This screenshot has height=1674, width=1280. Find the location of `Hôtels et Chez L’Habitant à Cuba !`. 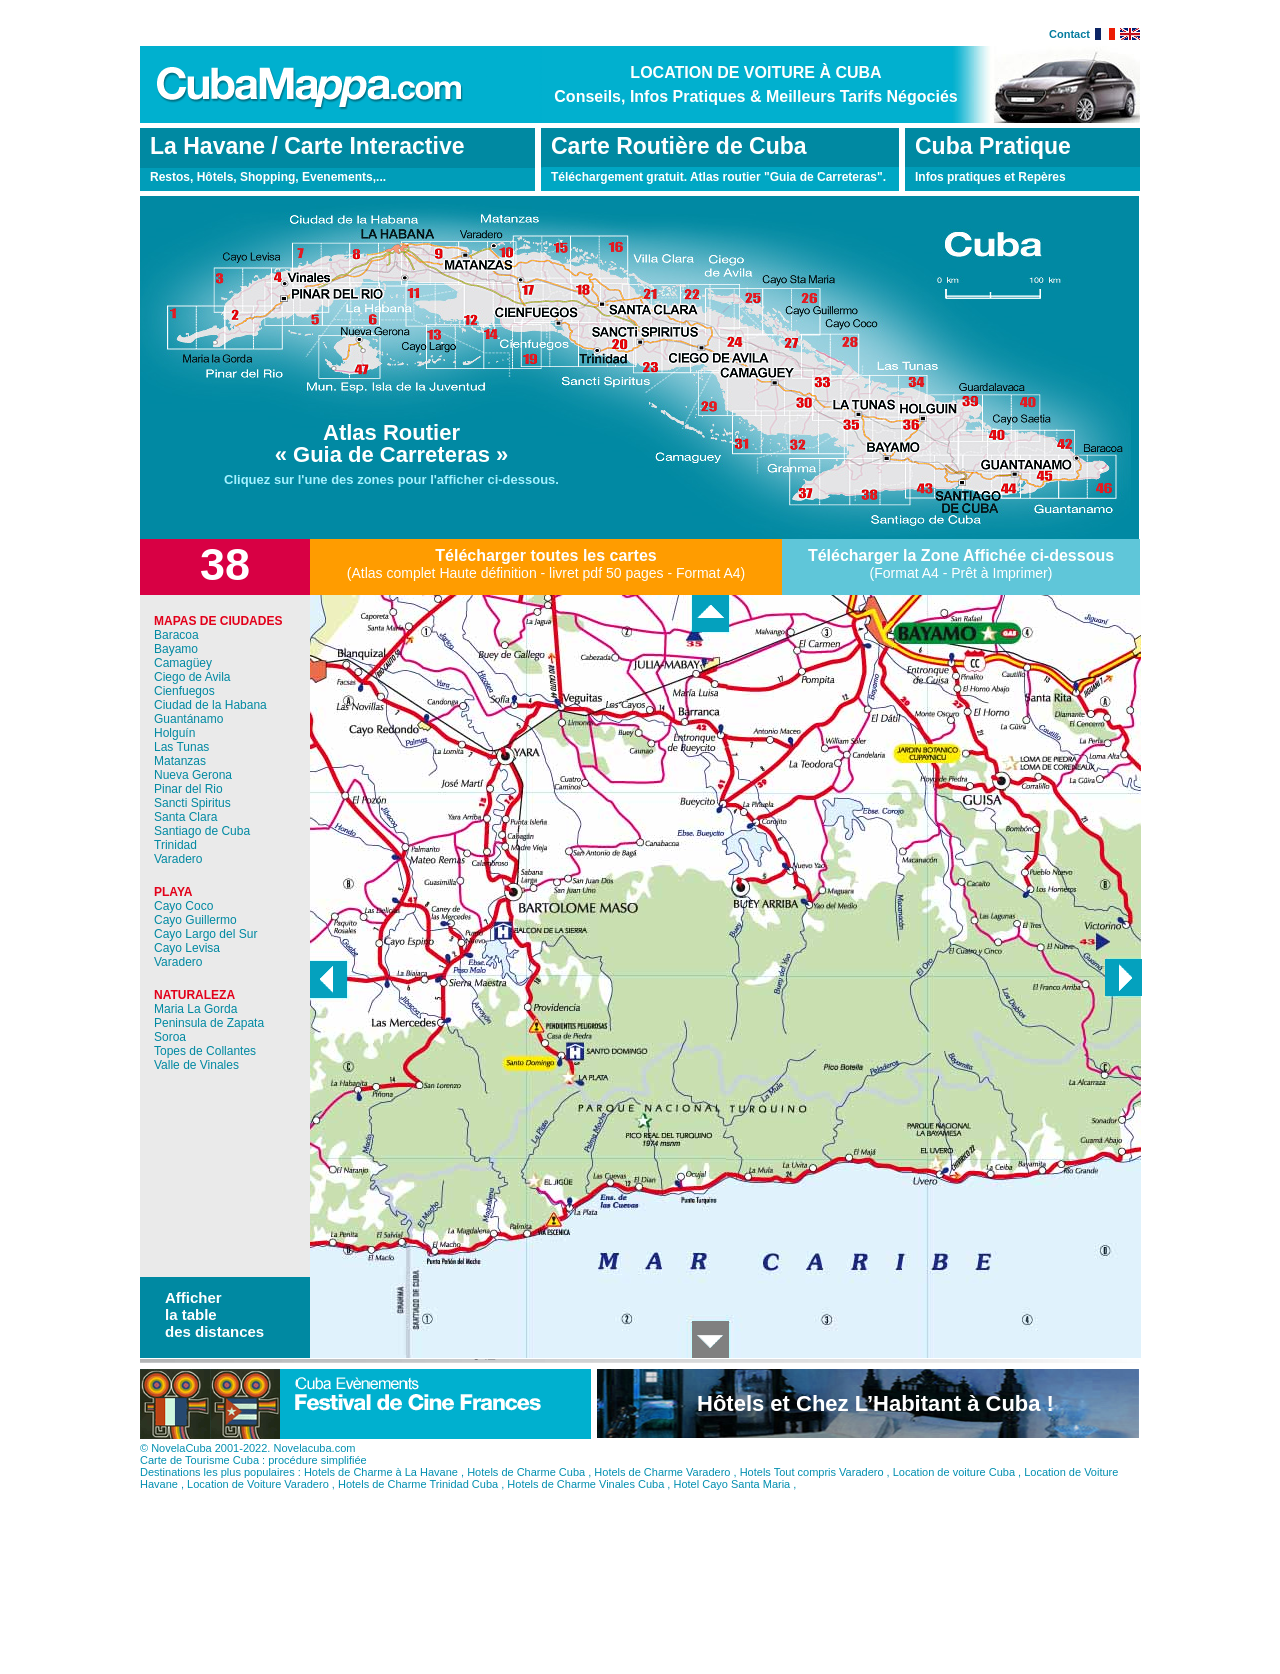

Hôtels et Chez L’Habitant à Cuba ! is located at coordinates (875, 1418).